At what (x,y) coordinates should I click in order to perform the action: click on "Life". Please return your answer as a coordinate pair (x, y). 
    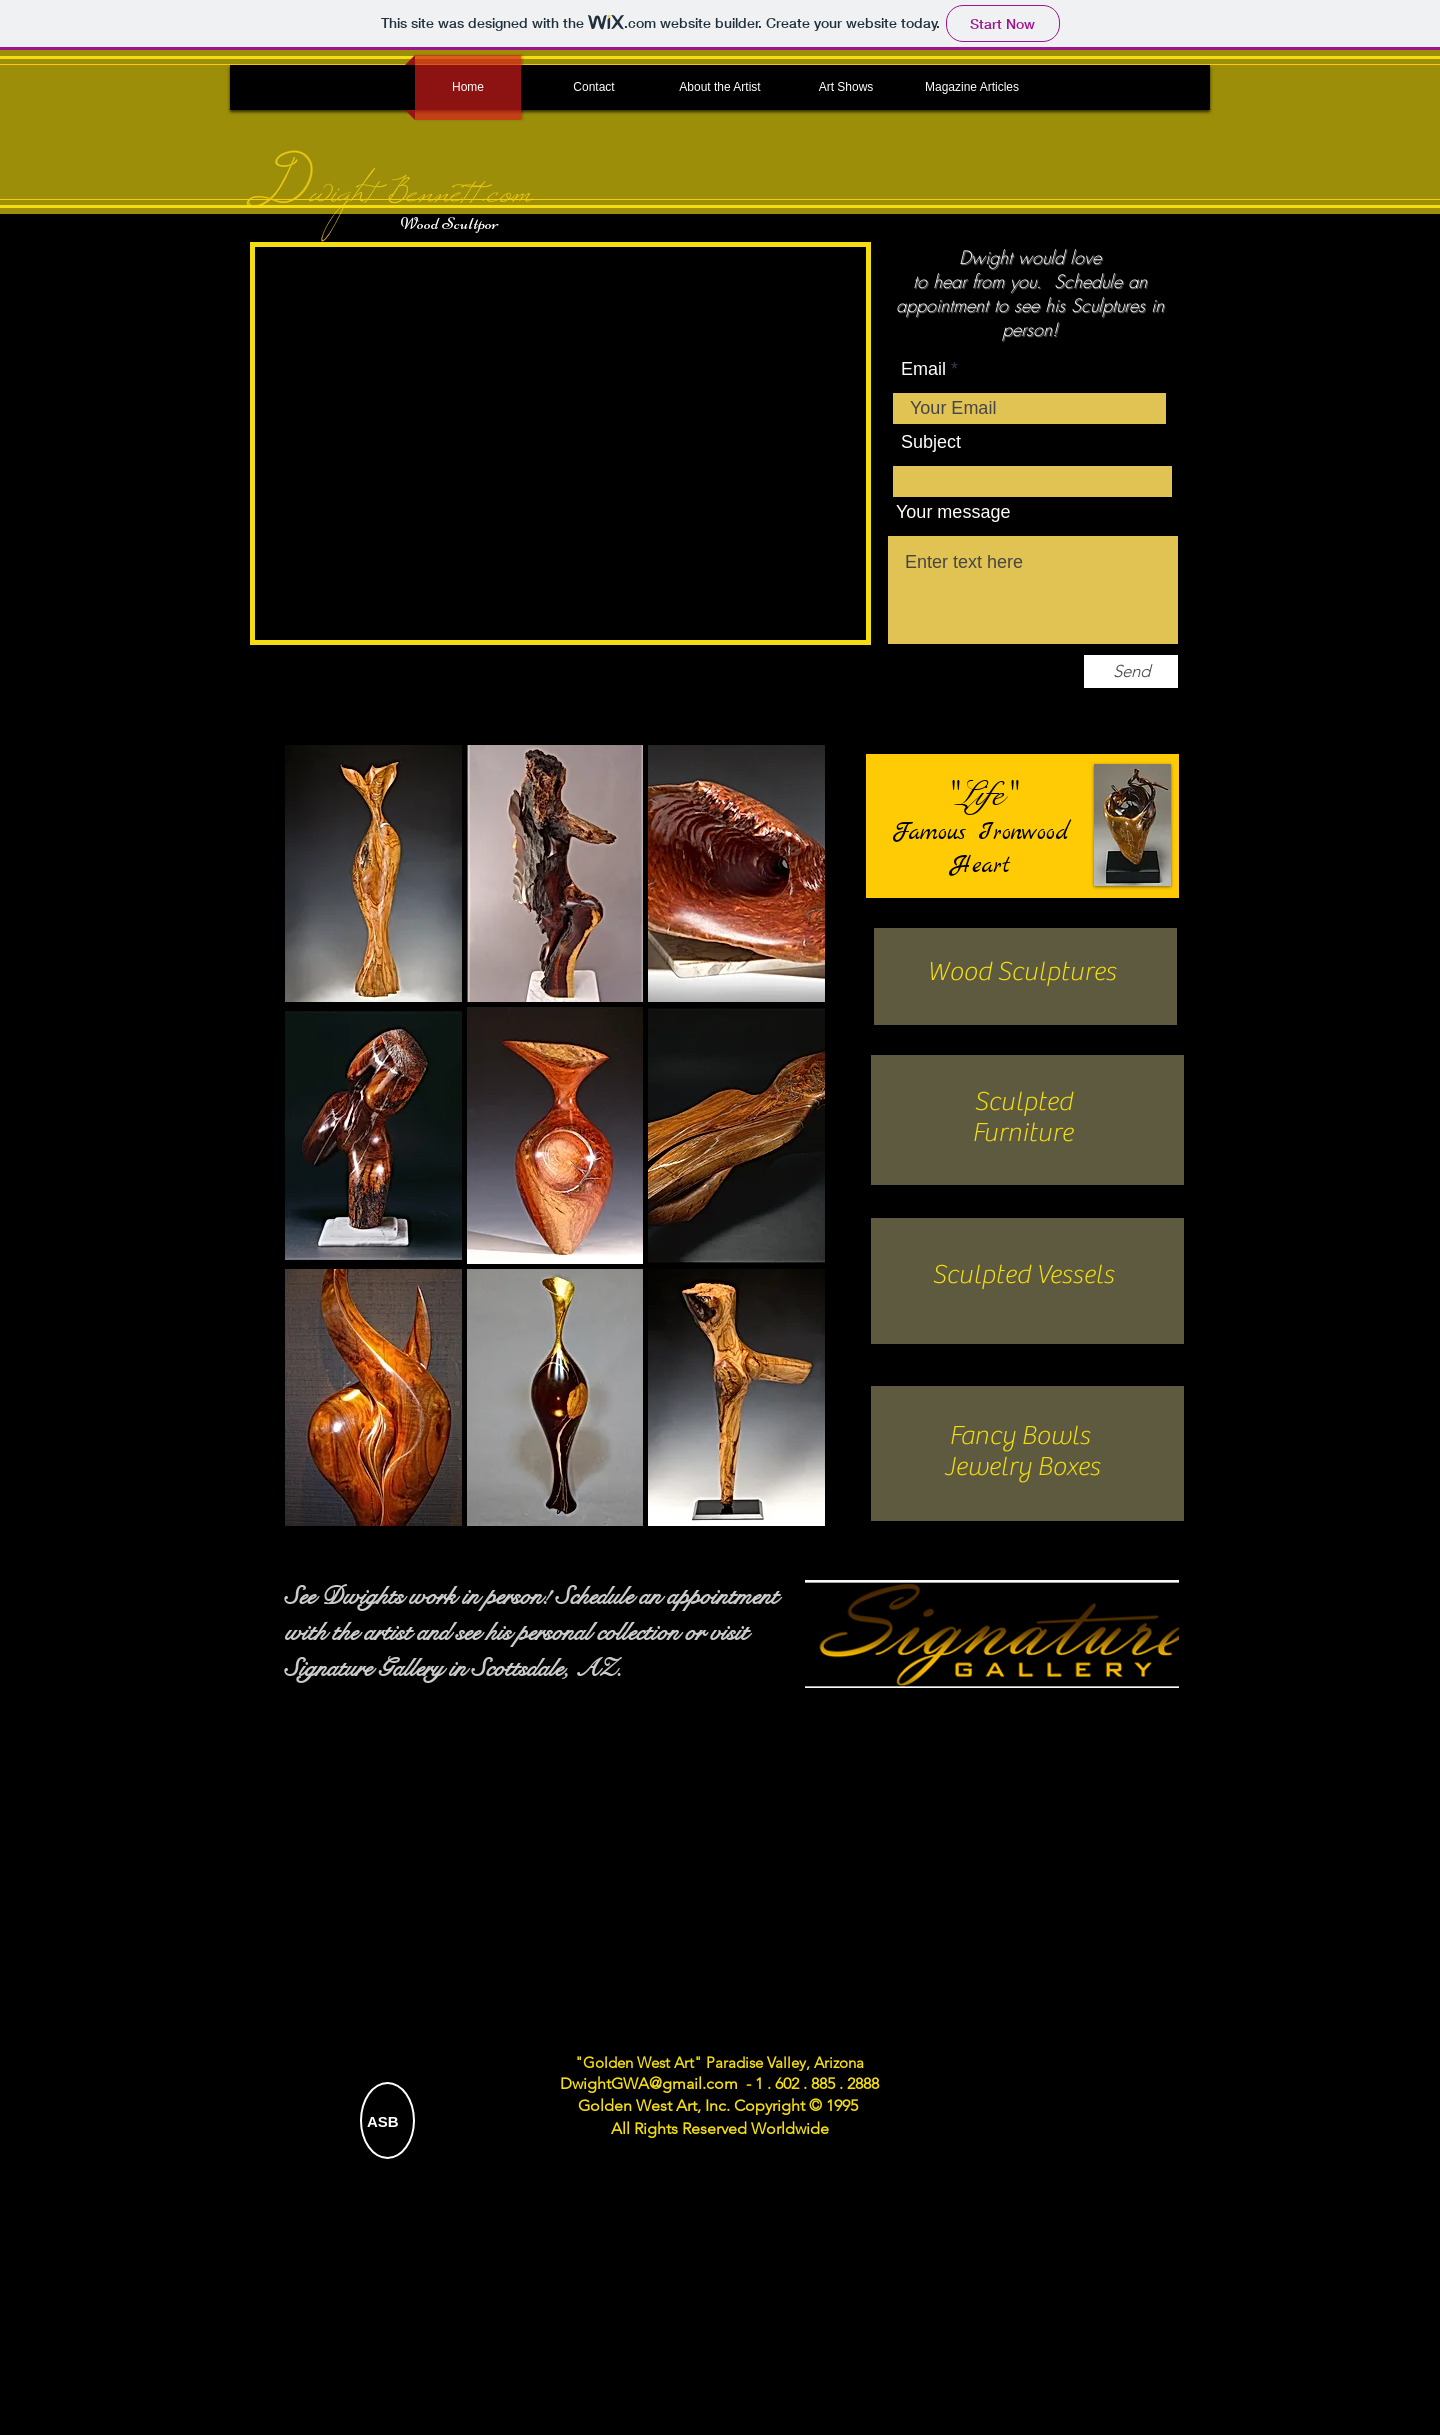
    Looking at the image, I should click on (980, 794).